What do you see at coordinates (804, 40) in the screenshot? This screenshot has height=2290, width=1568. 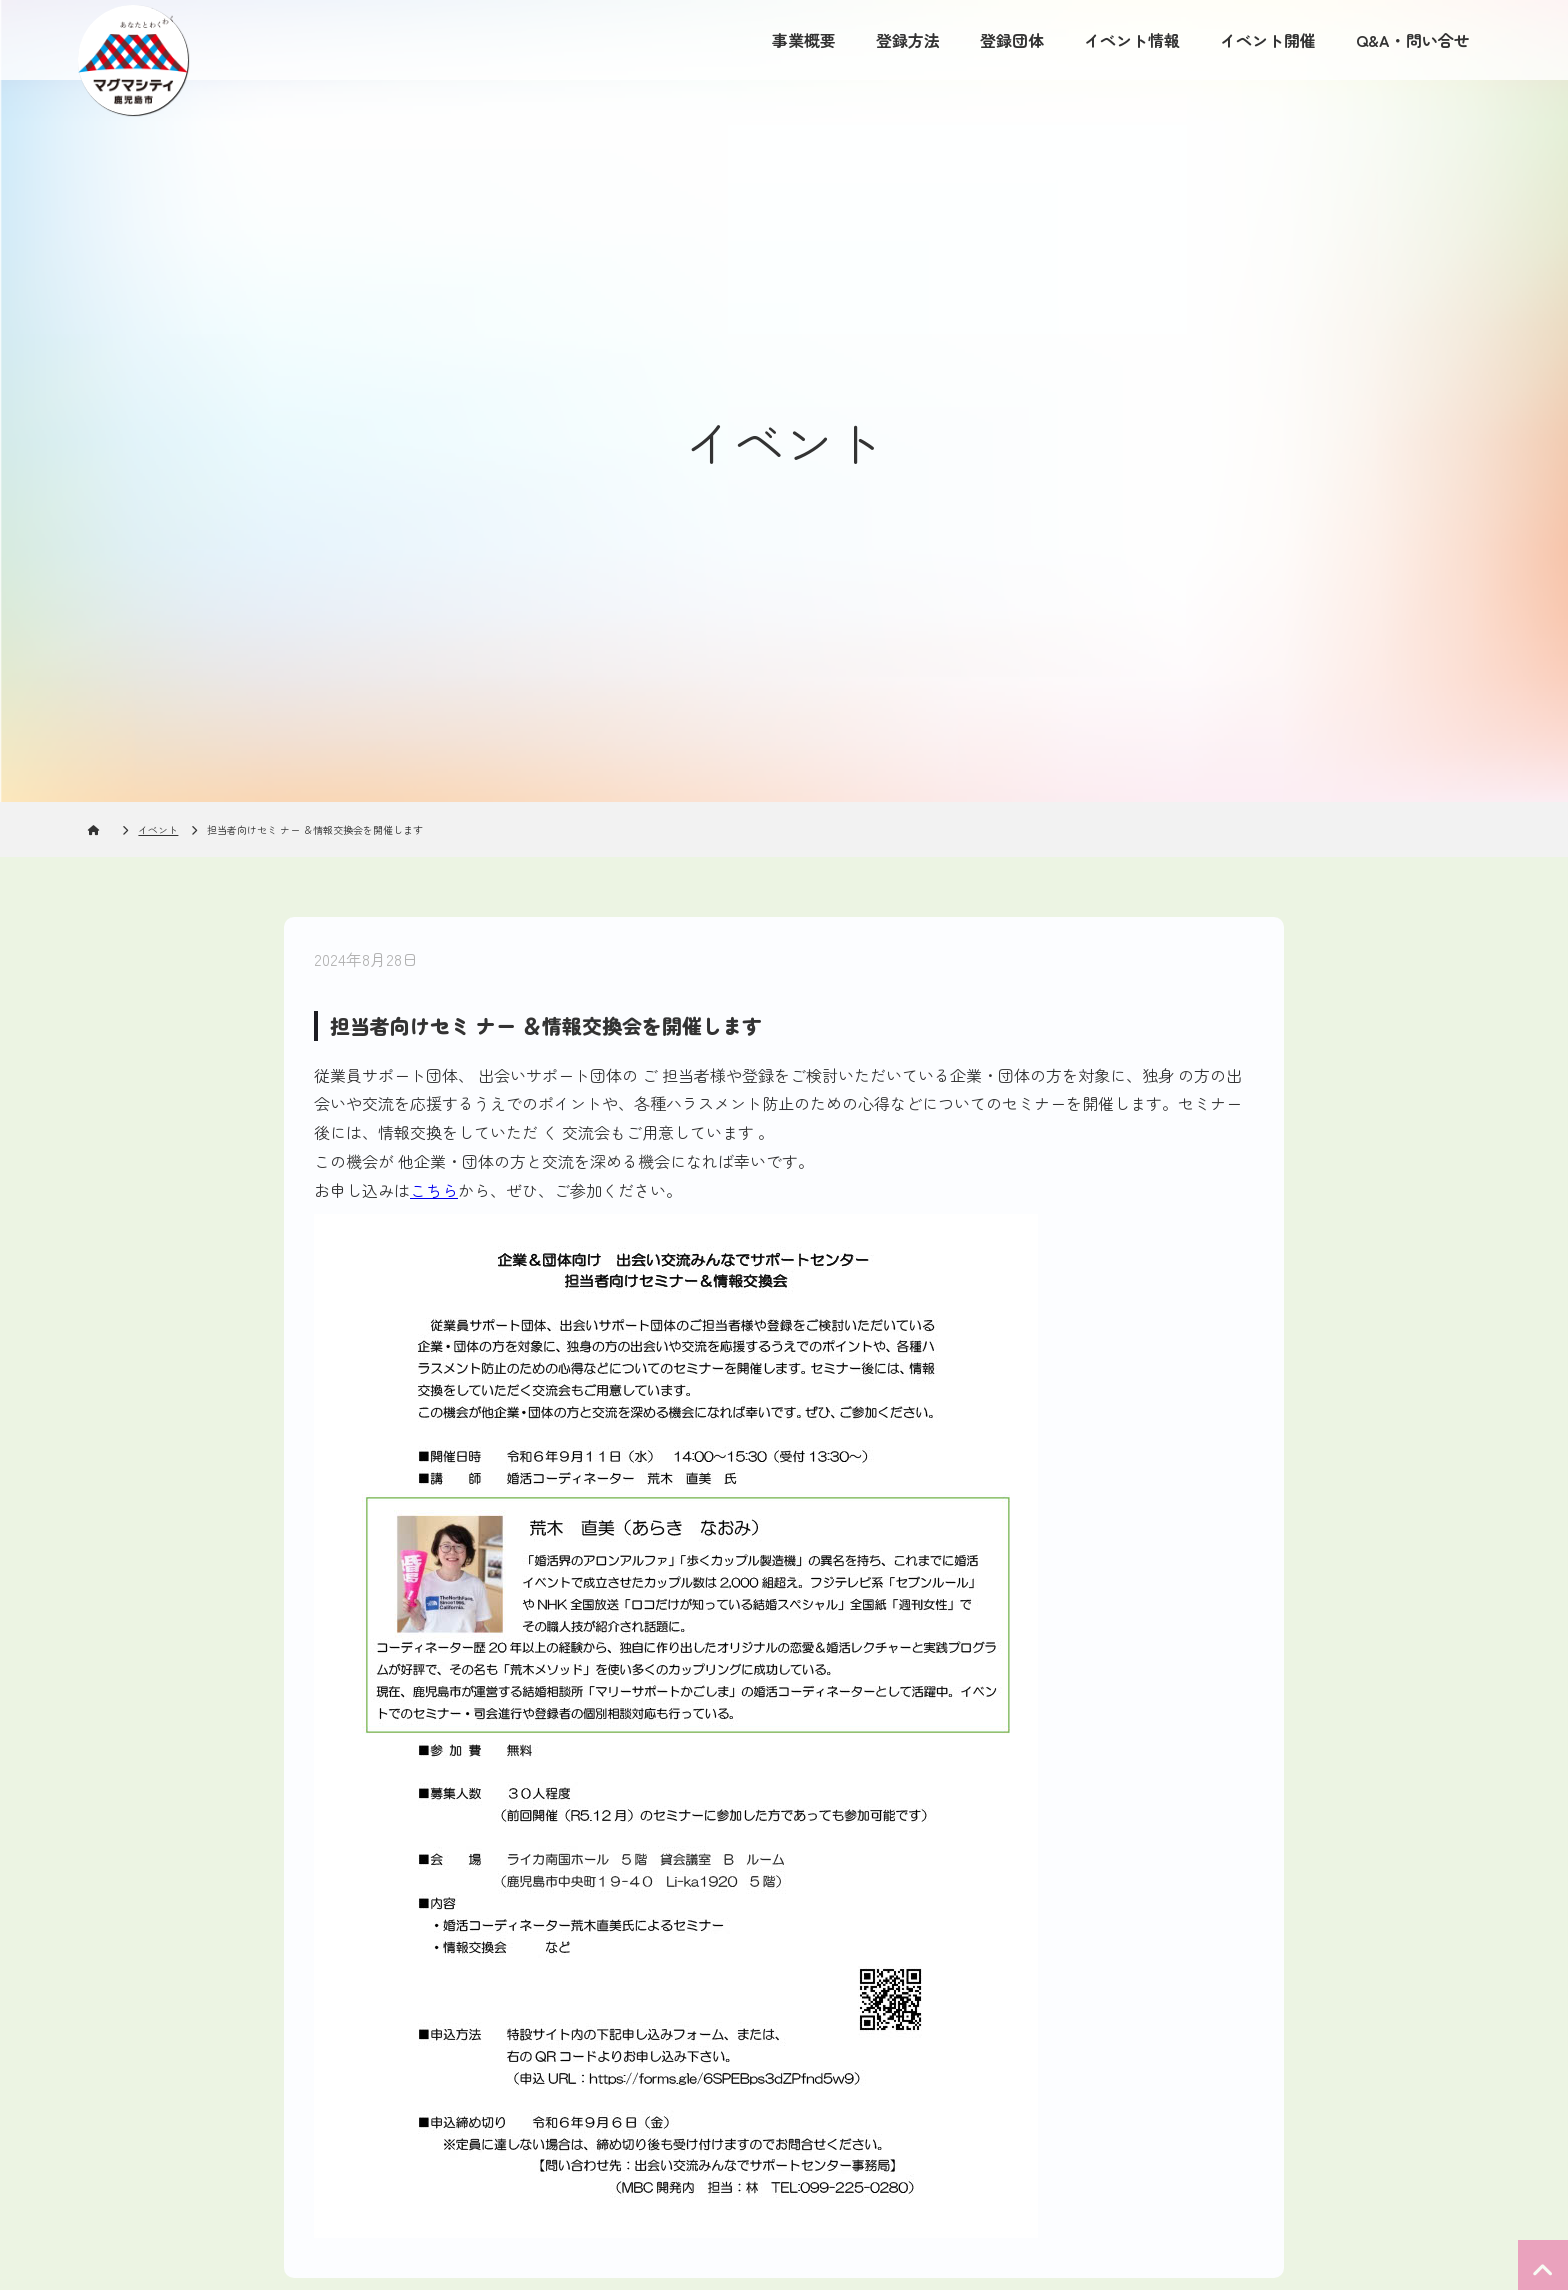 I see `事業概要` at bounding box center [804, 40].